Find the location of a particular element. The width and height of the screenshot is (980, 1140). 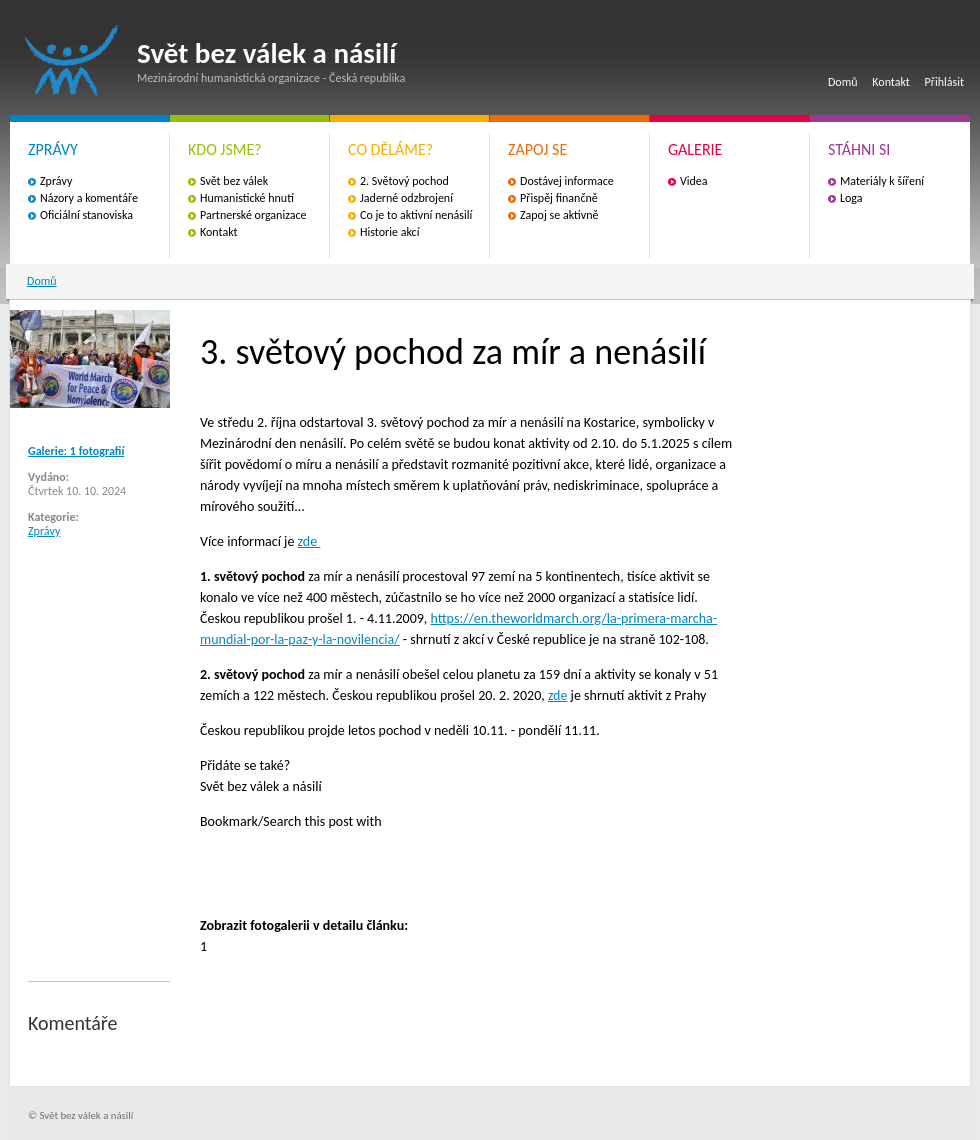

2. Světový pochod is located at coordinates (404, 181).